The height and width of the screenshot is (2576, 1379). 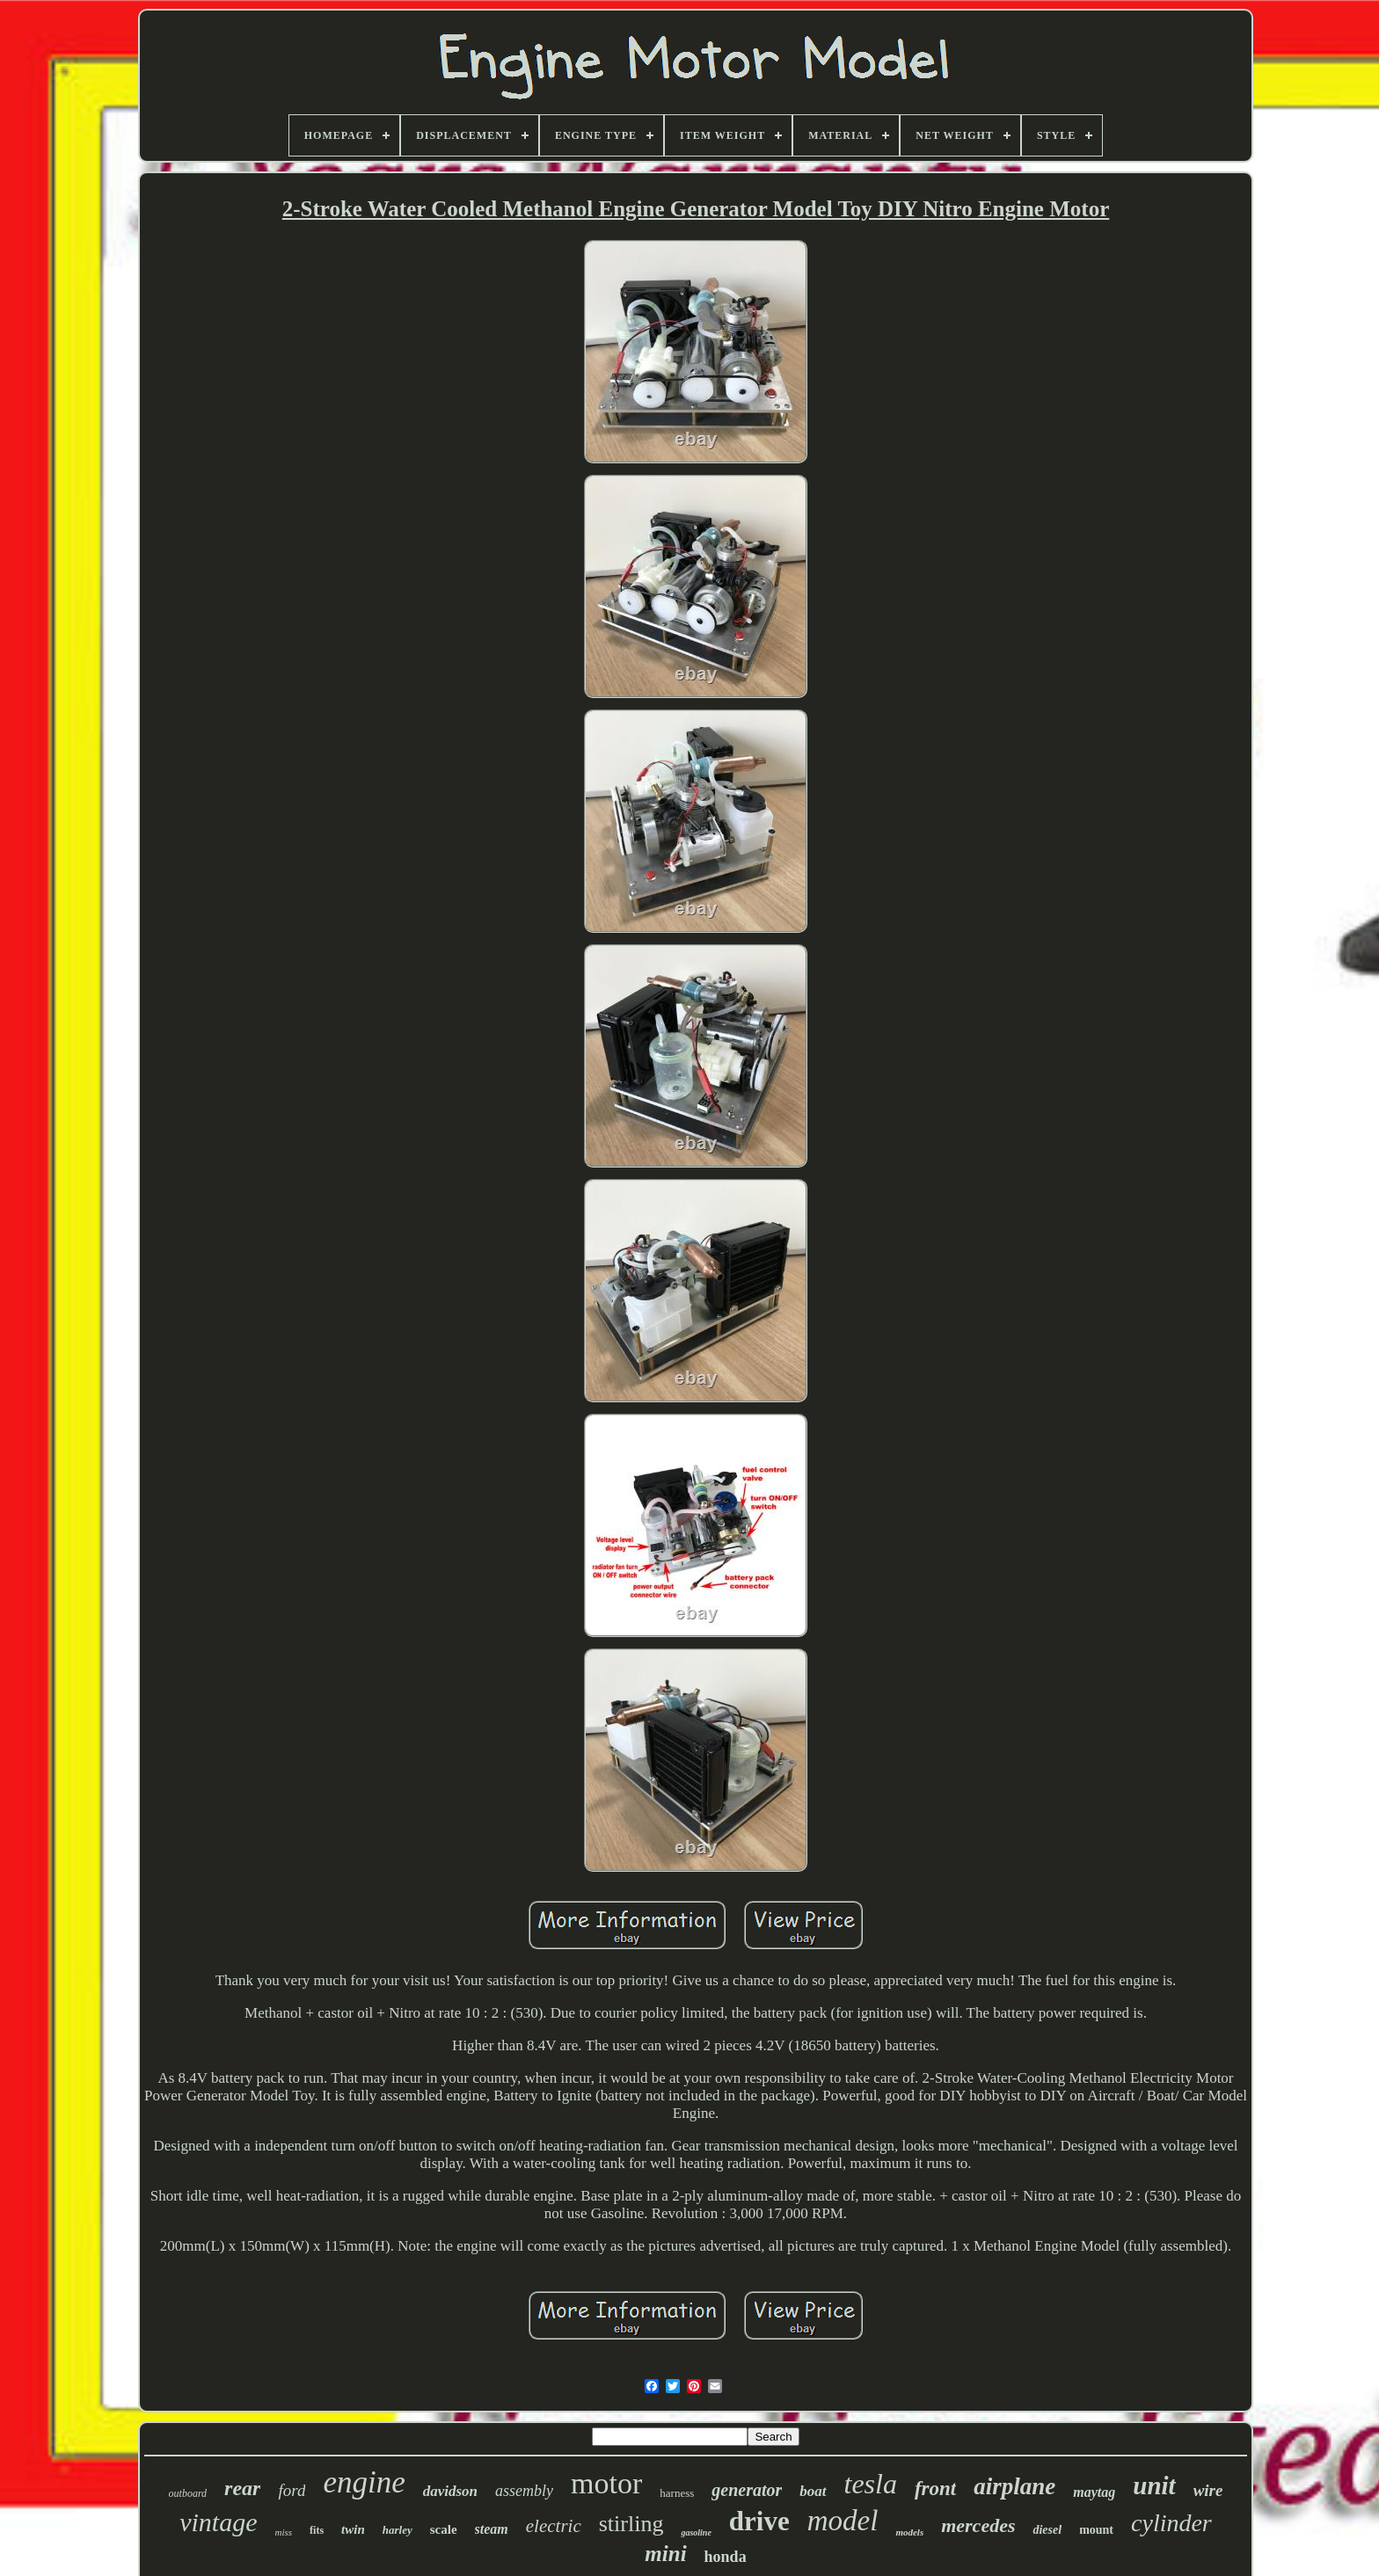 I want to click on airplane, so click(x=1014, y=2486).